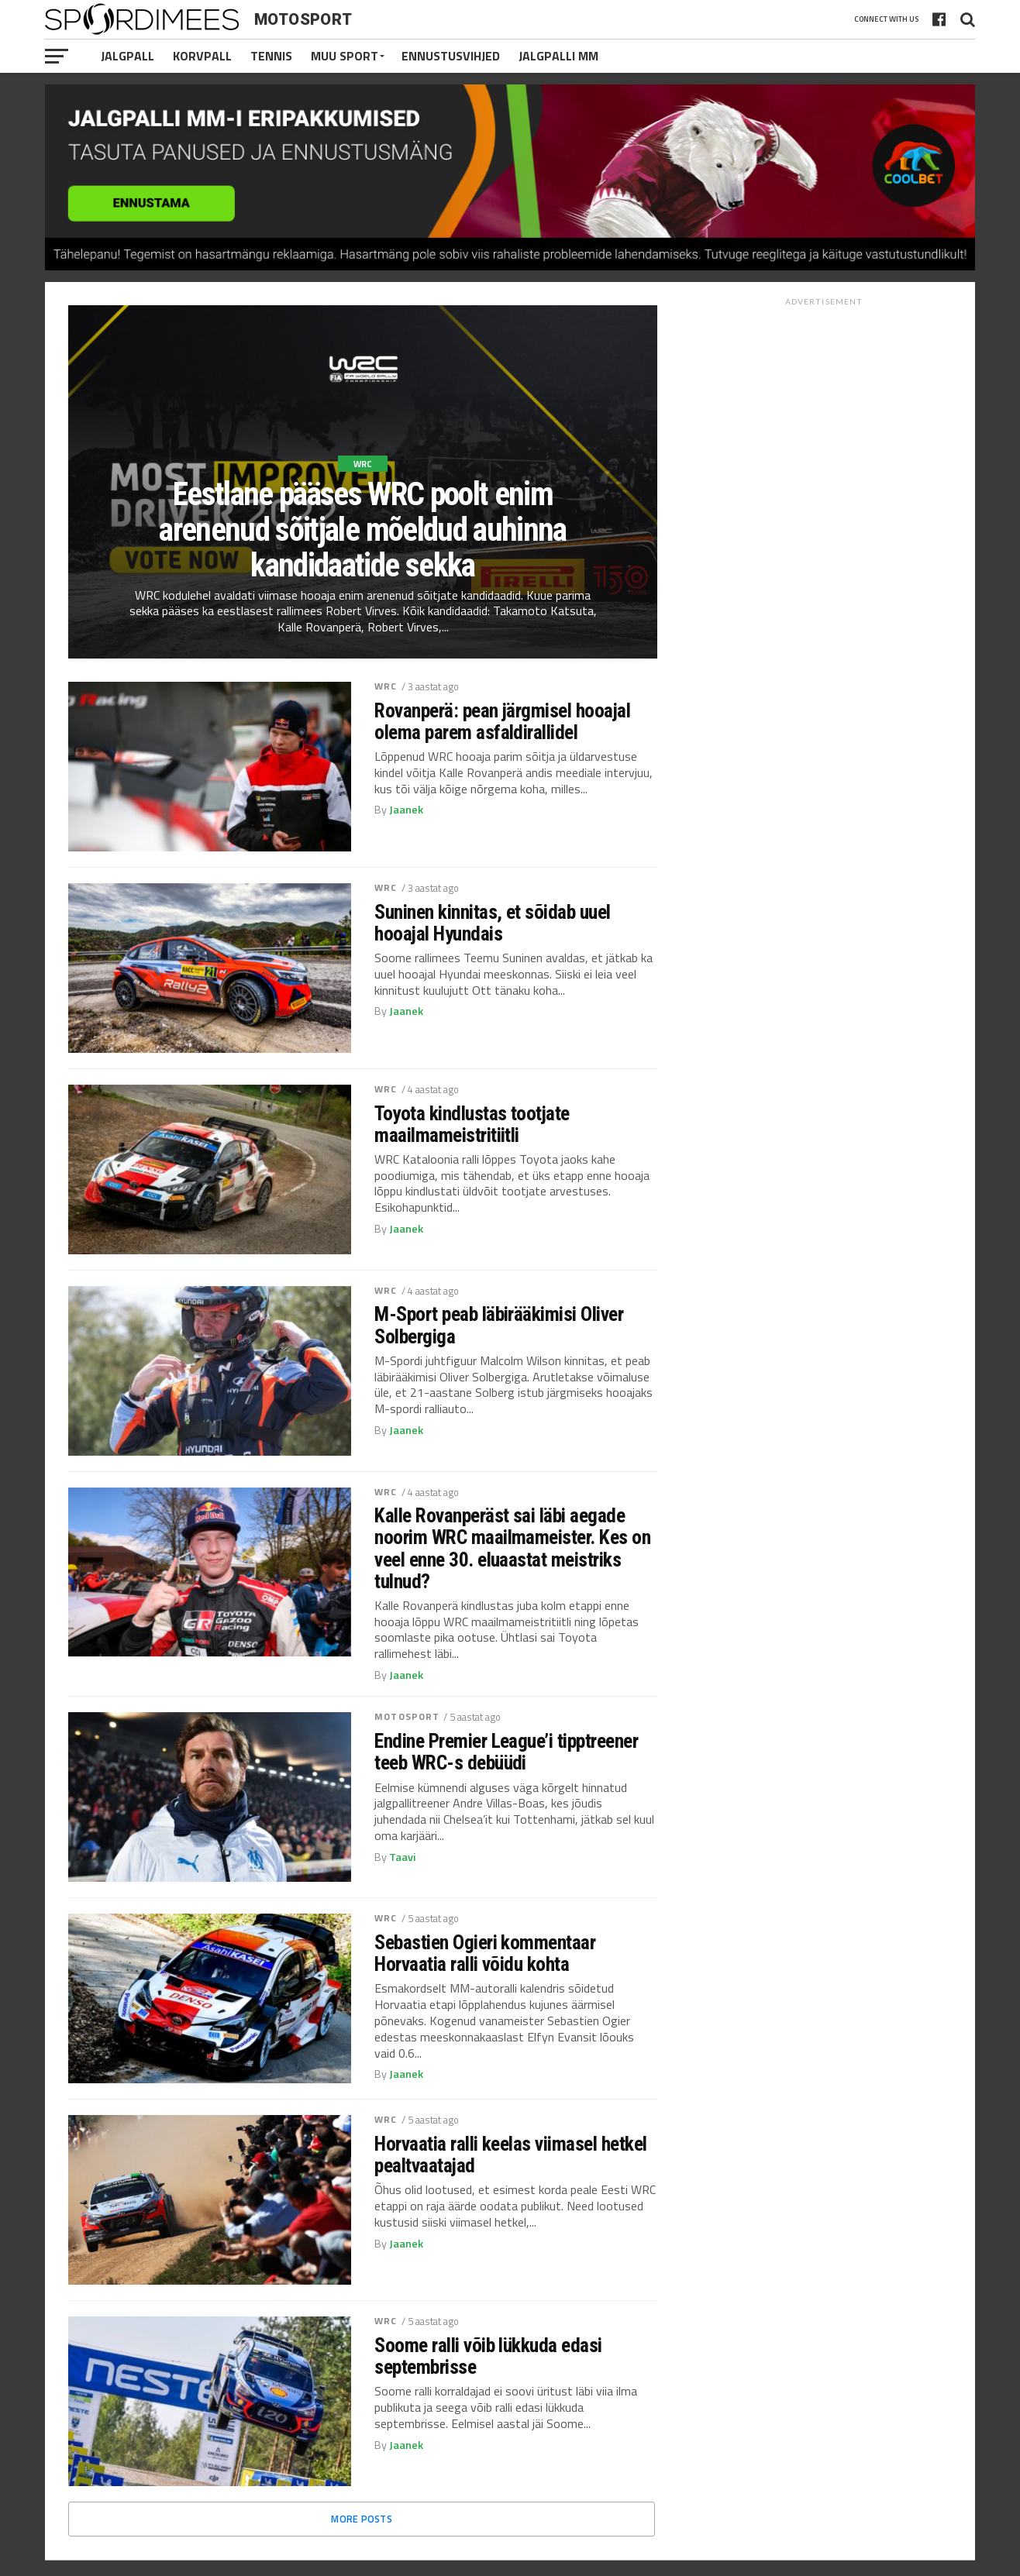 The image size is (1020, 2576). What do you see at coordinates (558, 55) in the screenshot?
I see `Jalgpalli MM` at bounding box center [558, 55].